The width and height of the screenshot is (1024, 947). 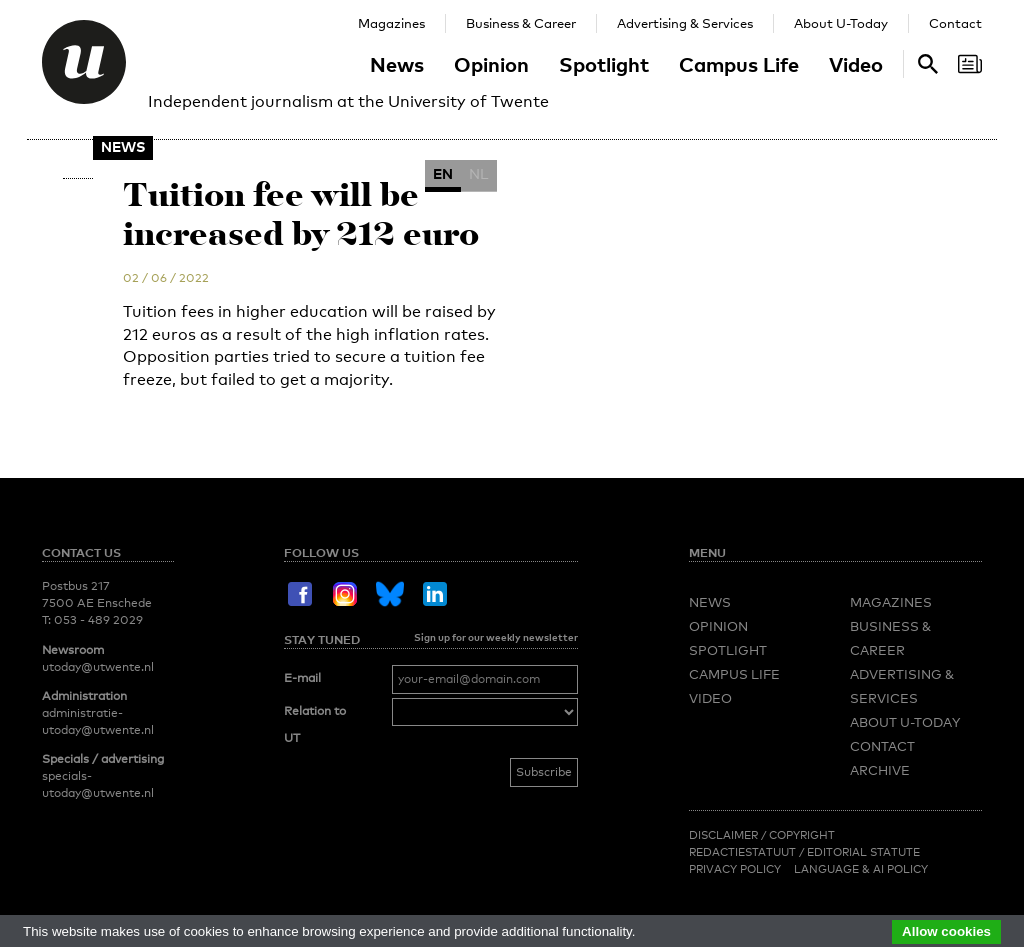 What do you see at coordinates (685, 23) in the screenshot?
I see `Advertising & Services` at bounding box center [685, 23].